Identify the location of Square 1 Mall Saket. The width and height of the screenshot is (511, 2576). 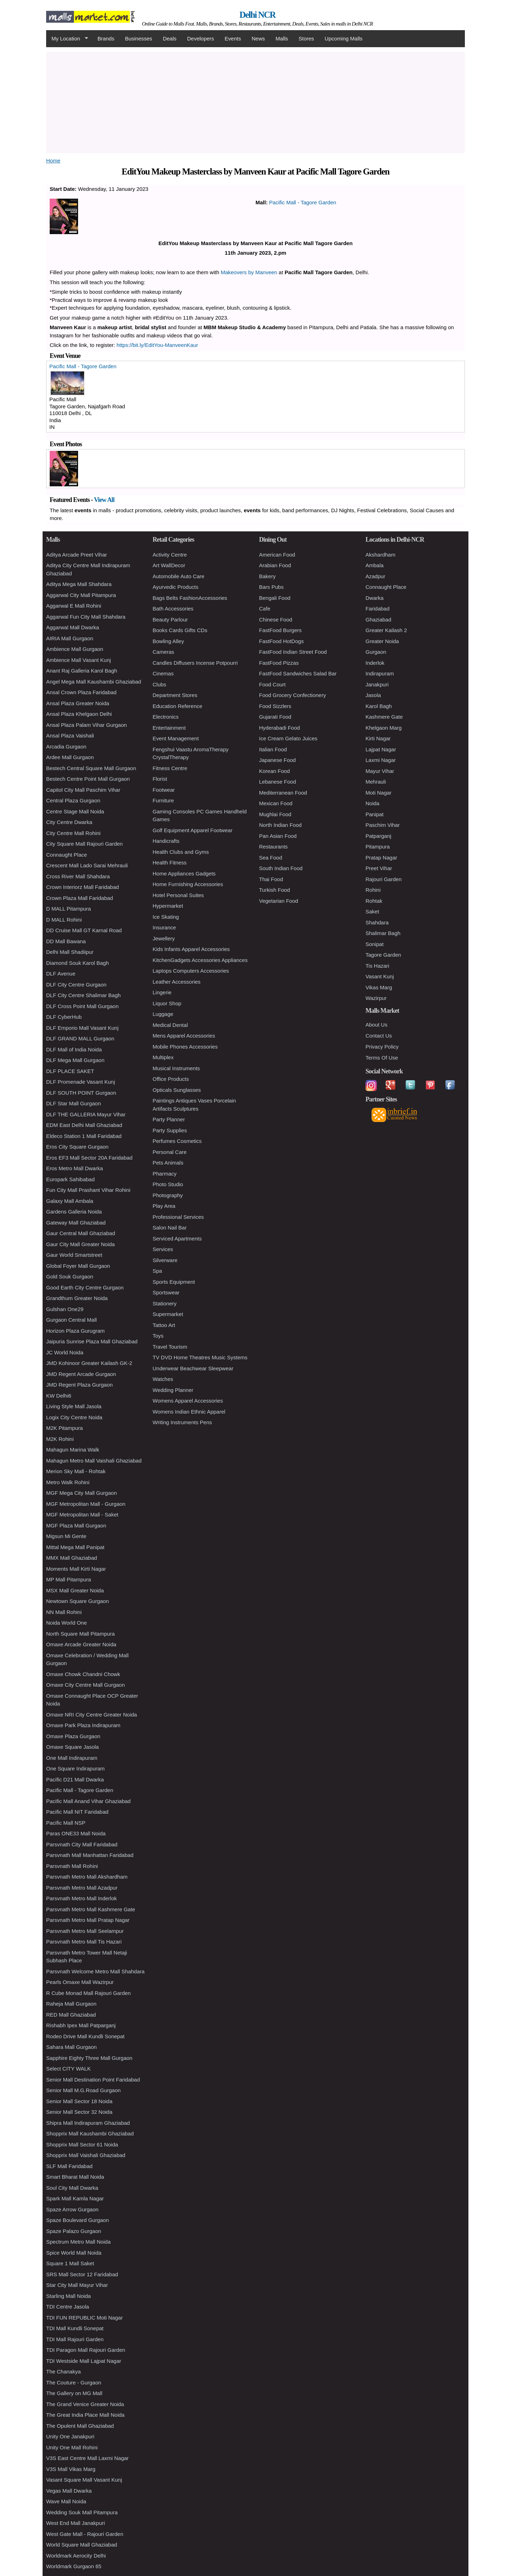
(70, 2263).